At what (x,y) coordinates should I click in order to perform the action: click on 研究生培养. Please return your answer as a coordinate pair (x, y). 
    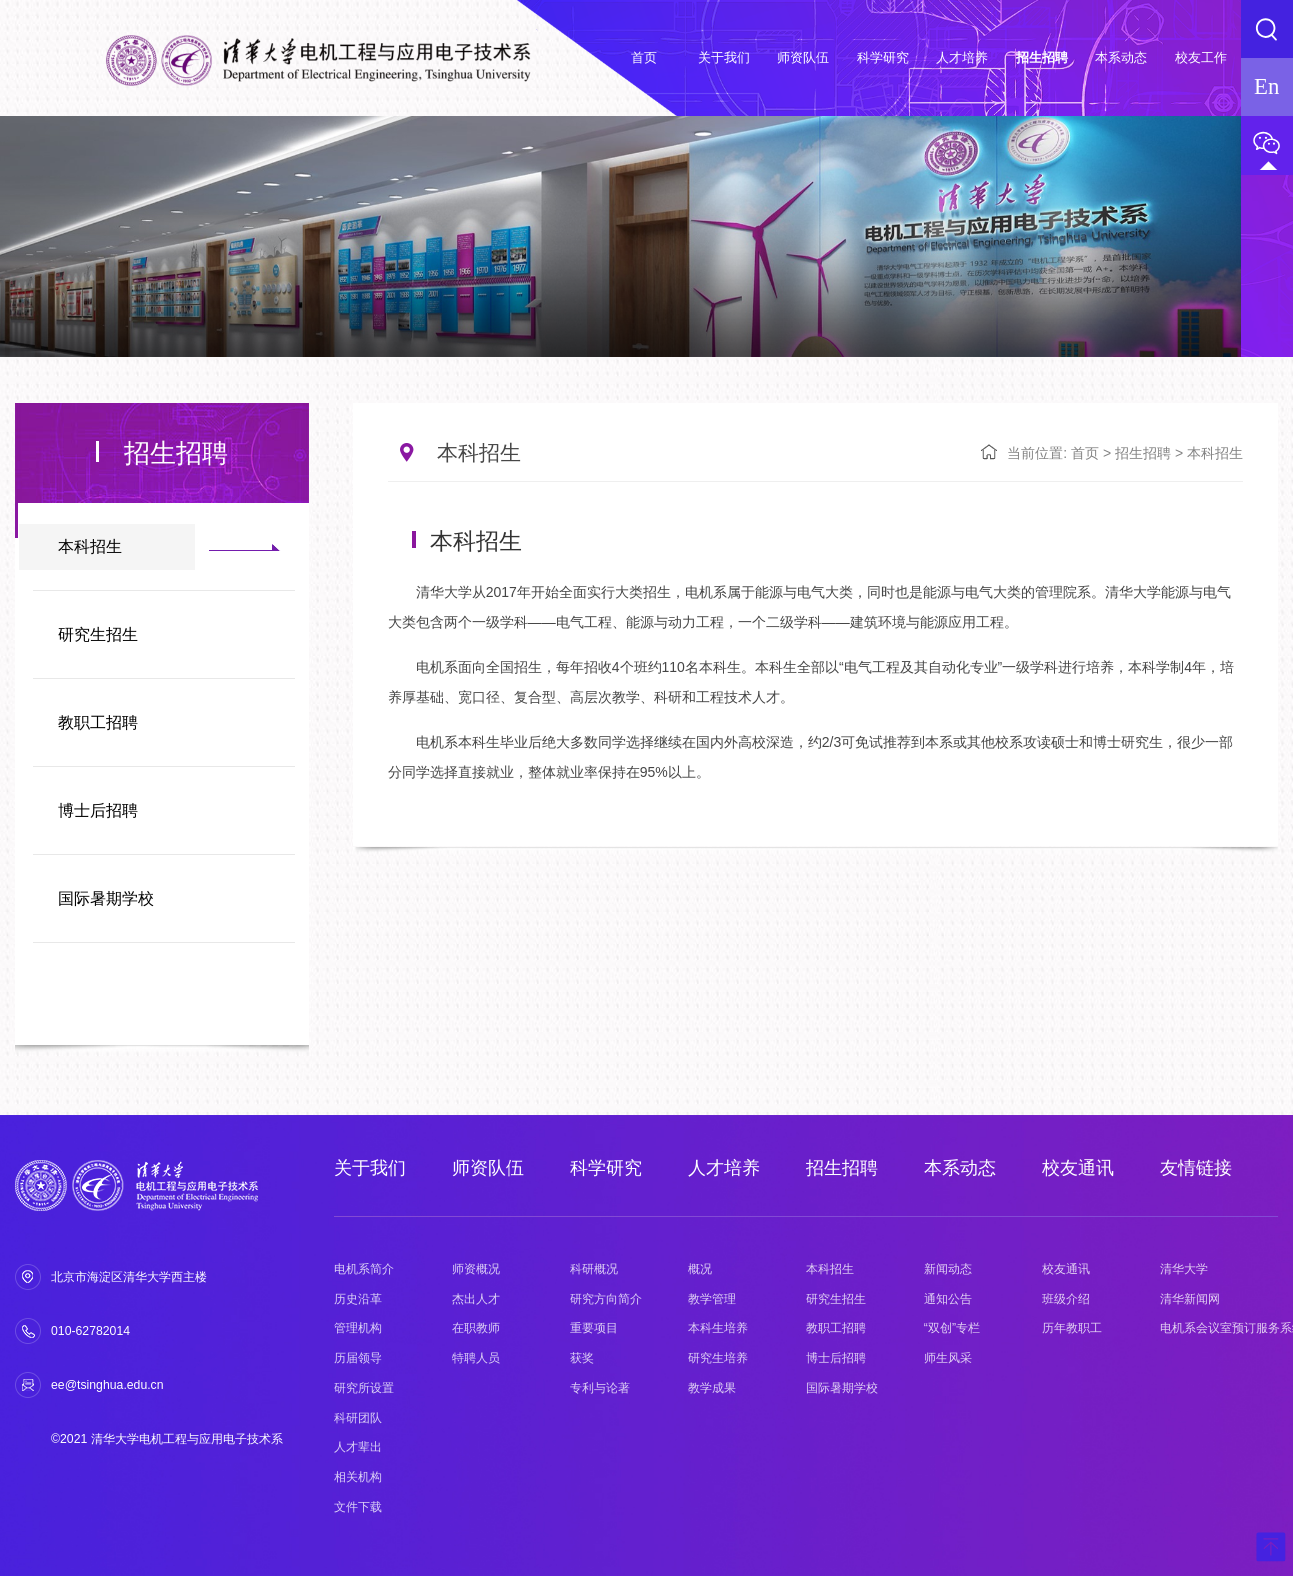
    Looking at the image, I should click on (718, 1358).